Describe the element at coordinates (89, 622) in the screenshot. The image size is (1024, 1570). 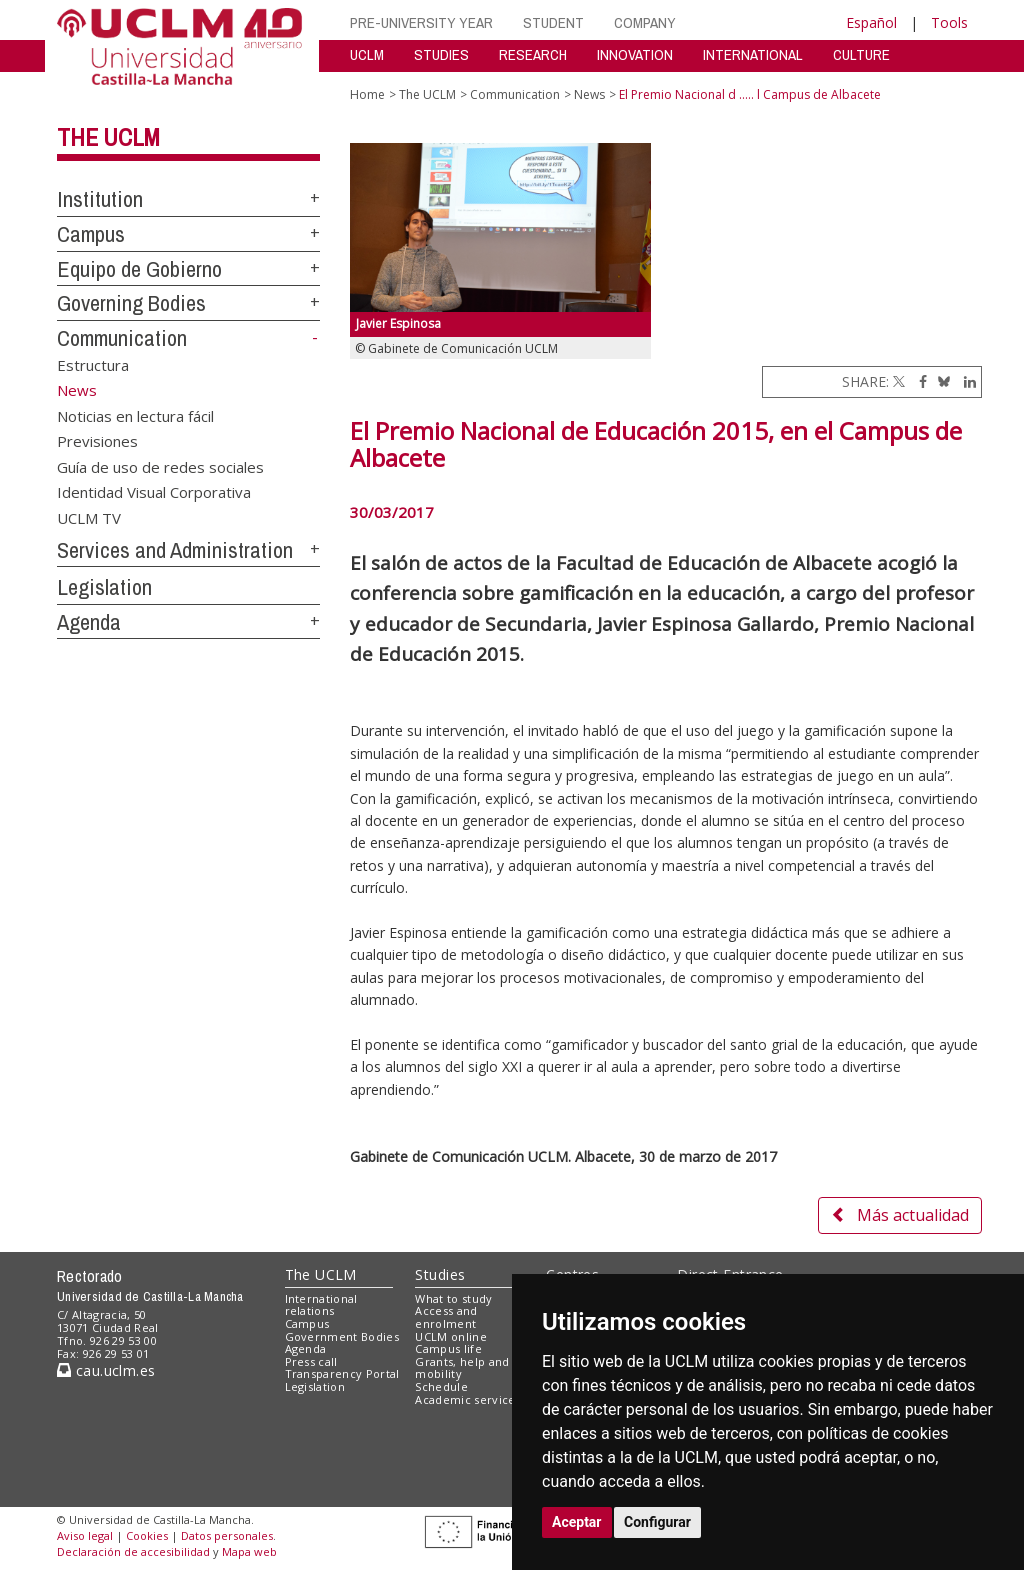
I see `Agenda` at that location.